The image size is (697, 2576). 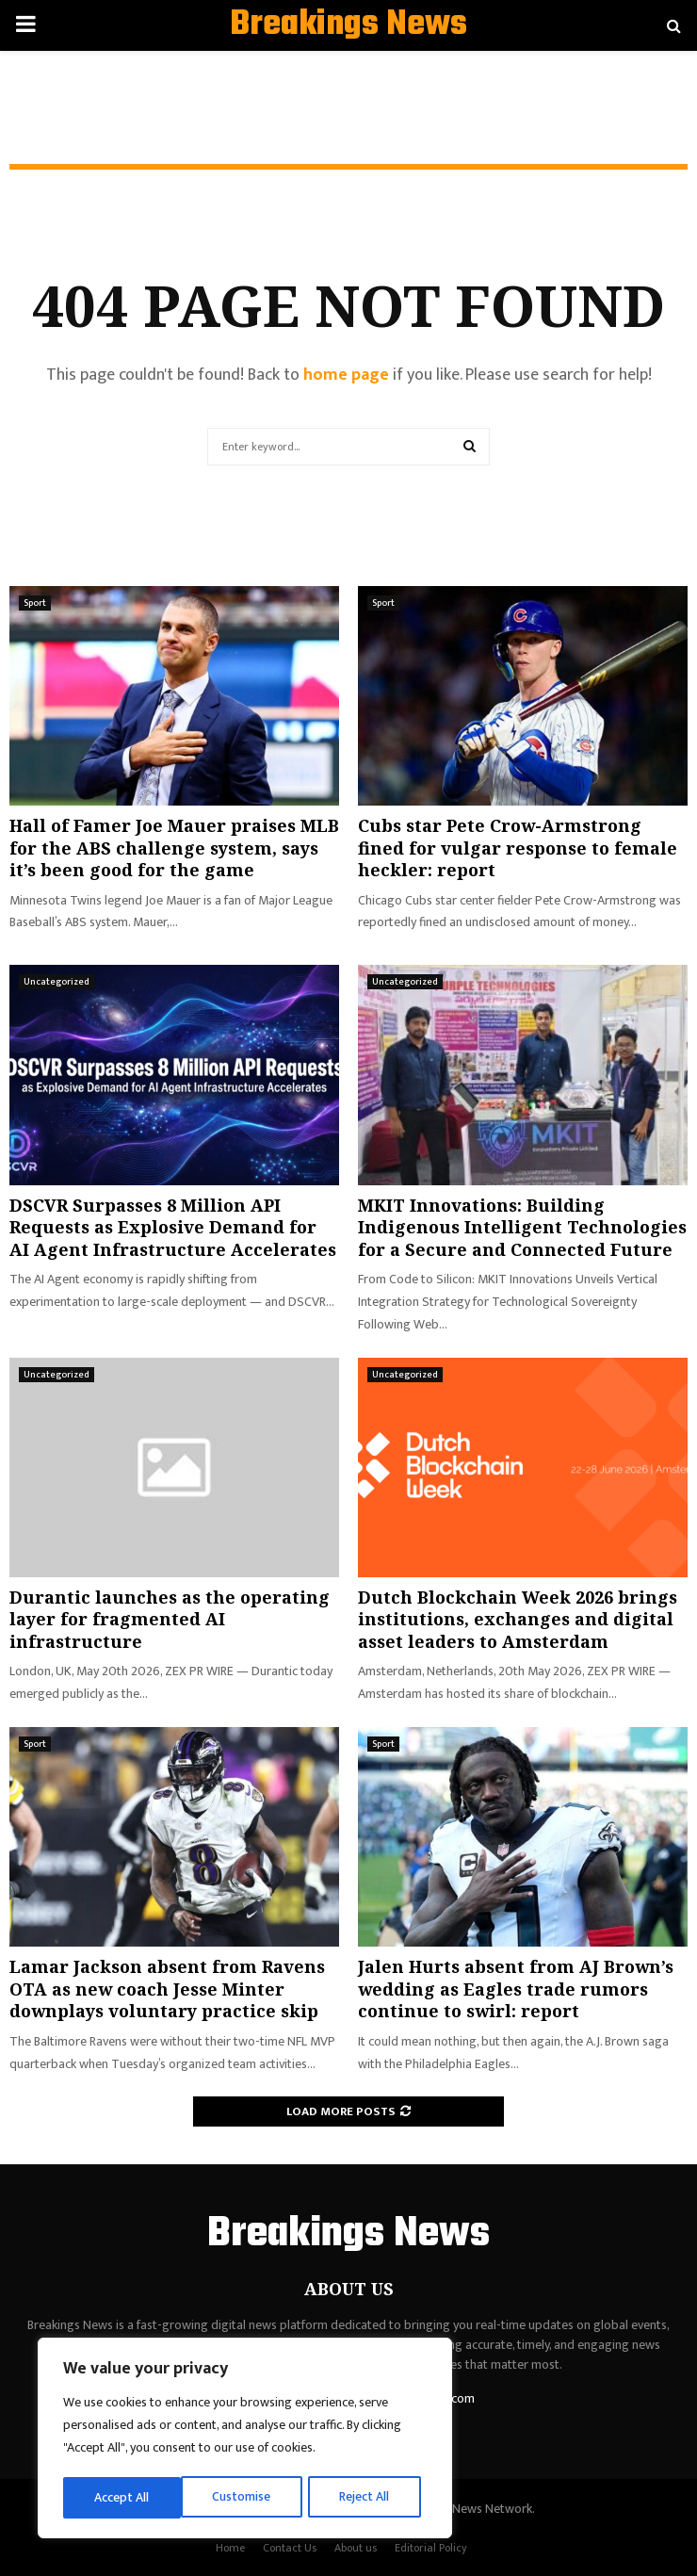 What do you see at coordinates (289, 2547) in the screenshot?
I see `Contact Us` at bounding box center [289, 2547].